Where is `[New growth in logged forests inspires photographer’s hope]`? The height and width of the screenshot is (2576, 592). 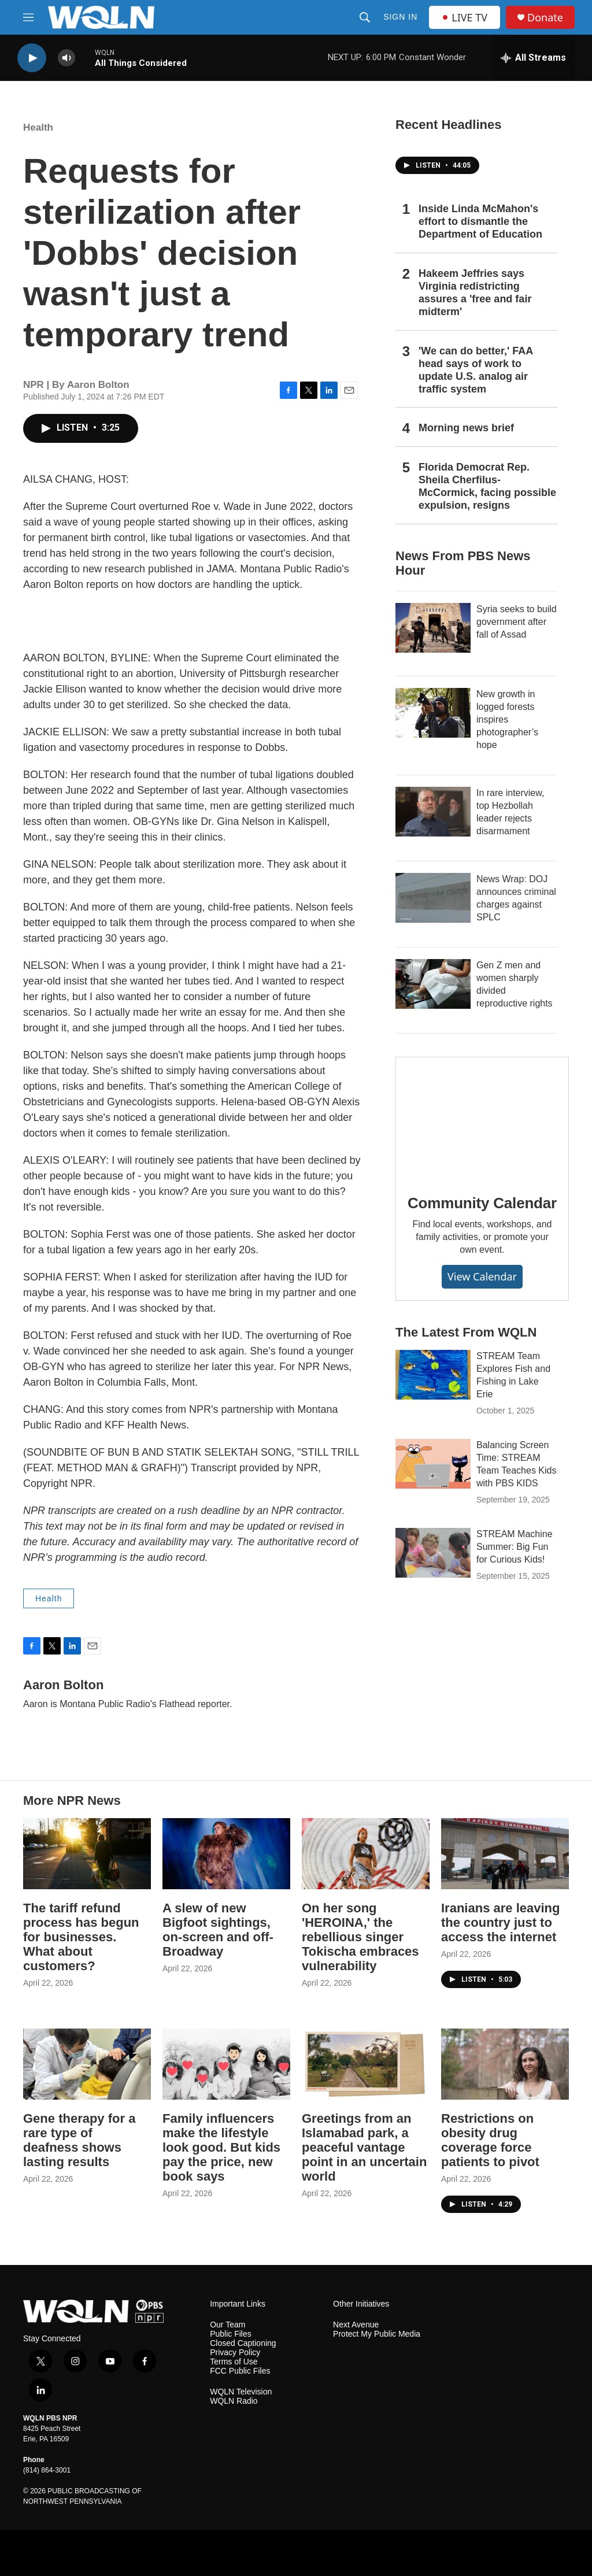 [New growth in logged forests inspires photographer’s hope] is located at coordinates (433, 713).